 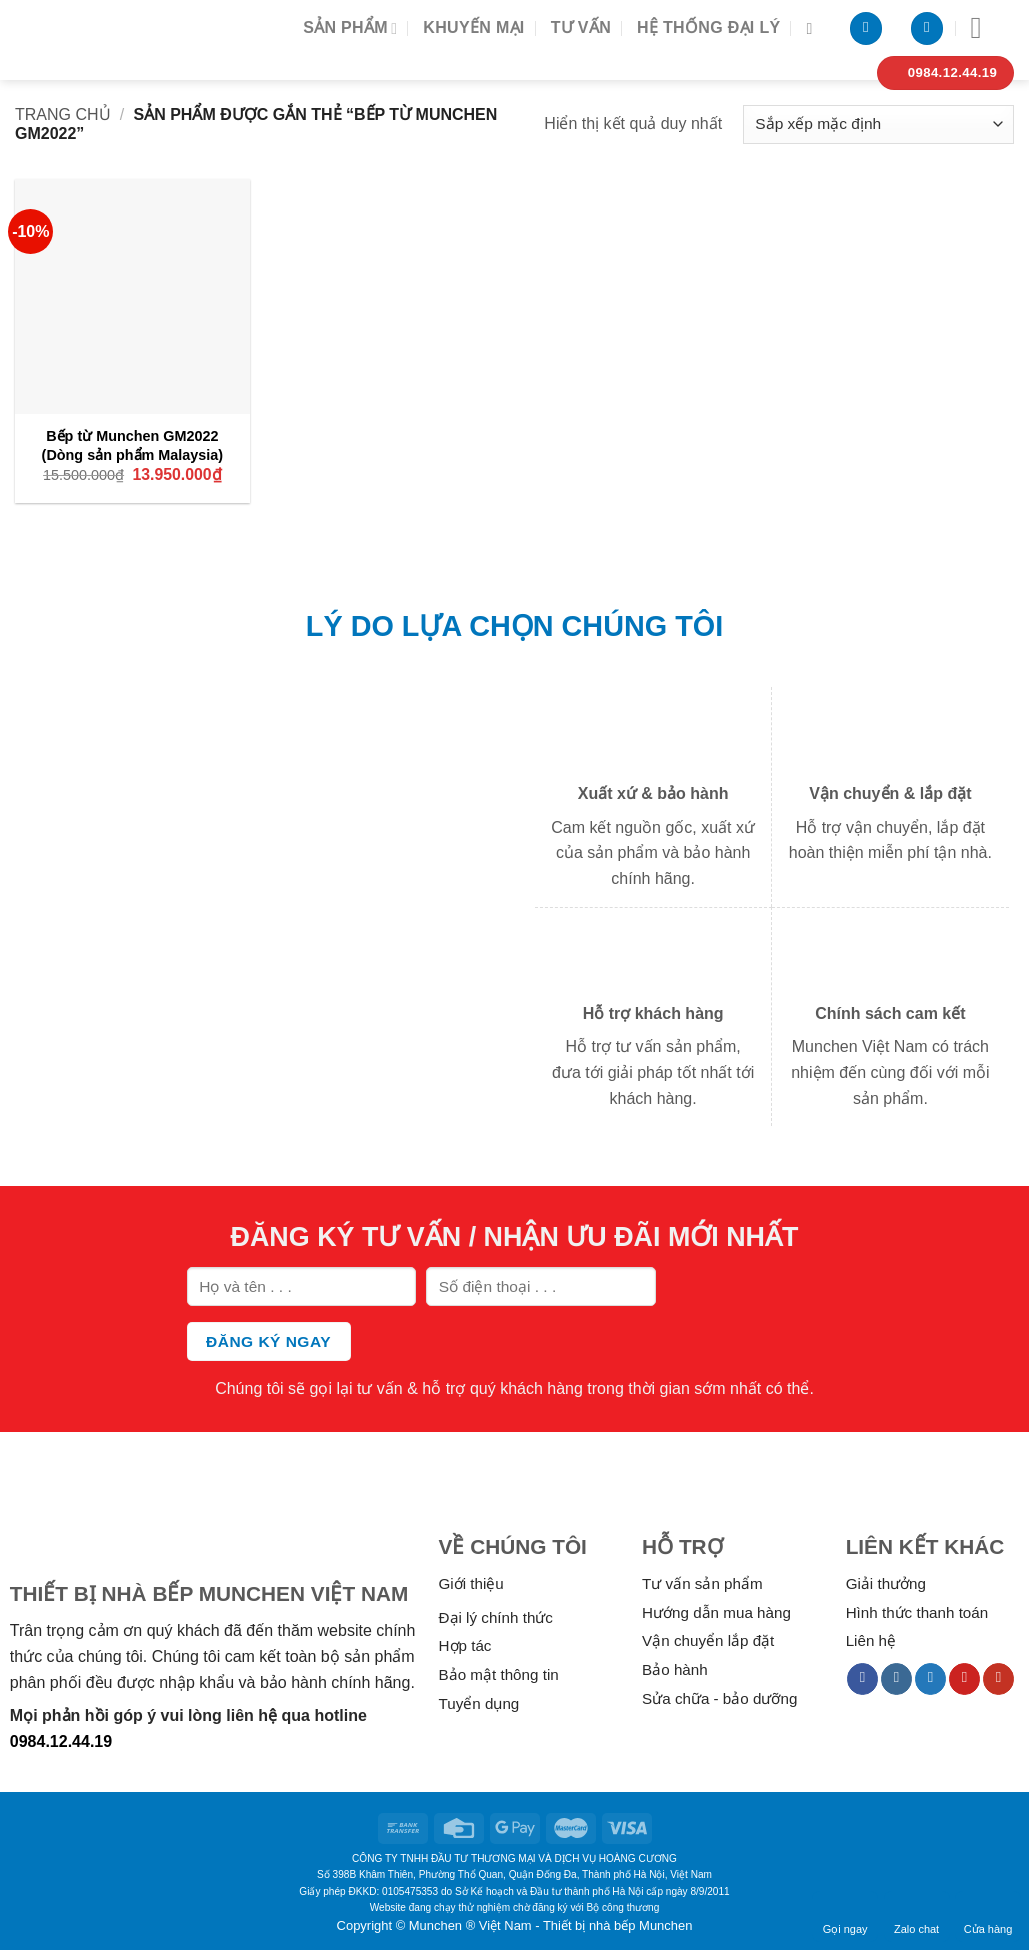 I want to click on Hệ thống đại lý, so click(x=708, y=27).